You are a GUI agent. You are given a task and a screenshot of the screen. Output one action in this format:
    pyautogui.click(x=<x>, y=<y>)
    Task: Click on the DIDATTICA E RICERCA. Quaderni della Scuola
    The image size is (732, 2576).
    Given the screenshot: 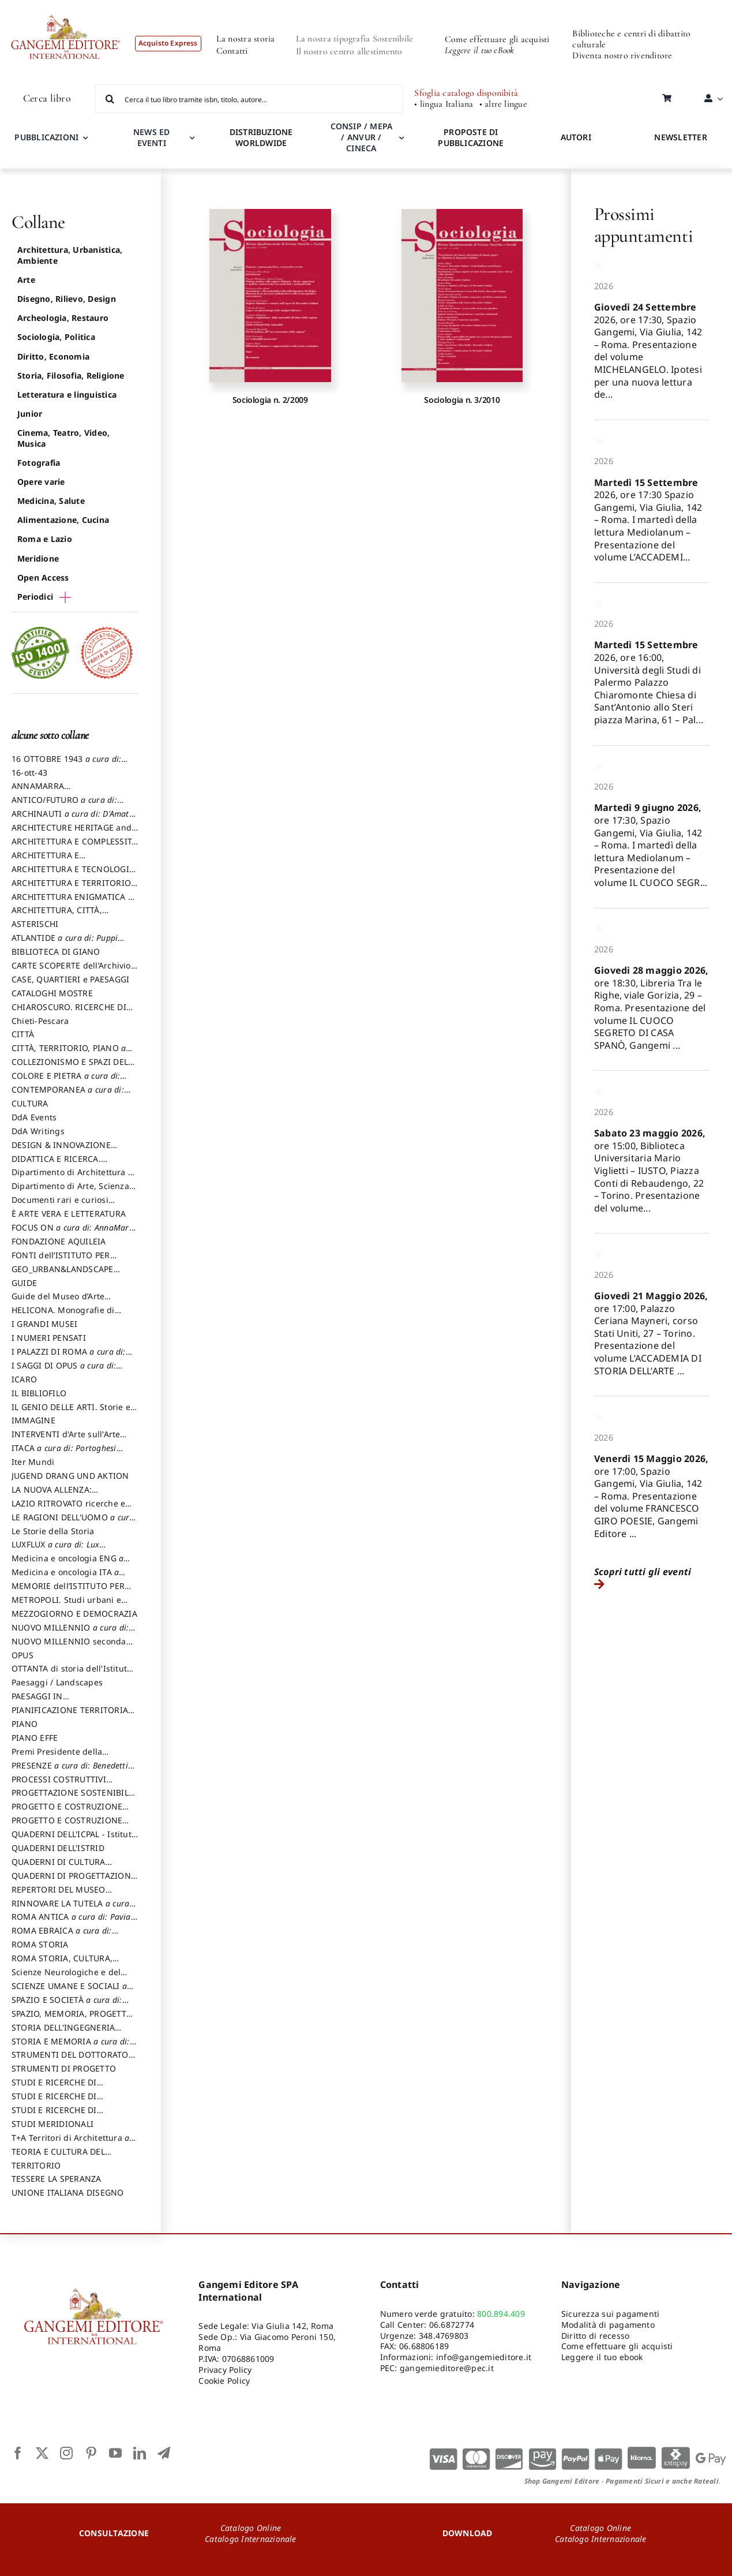 What is the action you would take?
    pyautogui.click(x=56, y=1164)
    